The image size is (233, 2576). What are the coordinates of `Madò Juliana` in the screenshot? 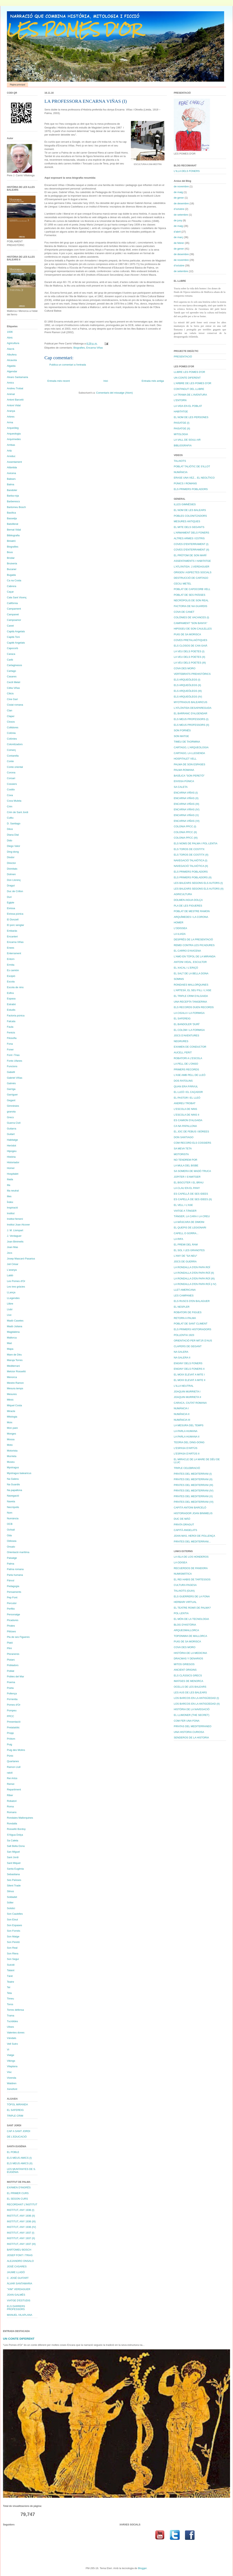 It's located at (14, 1326).